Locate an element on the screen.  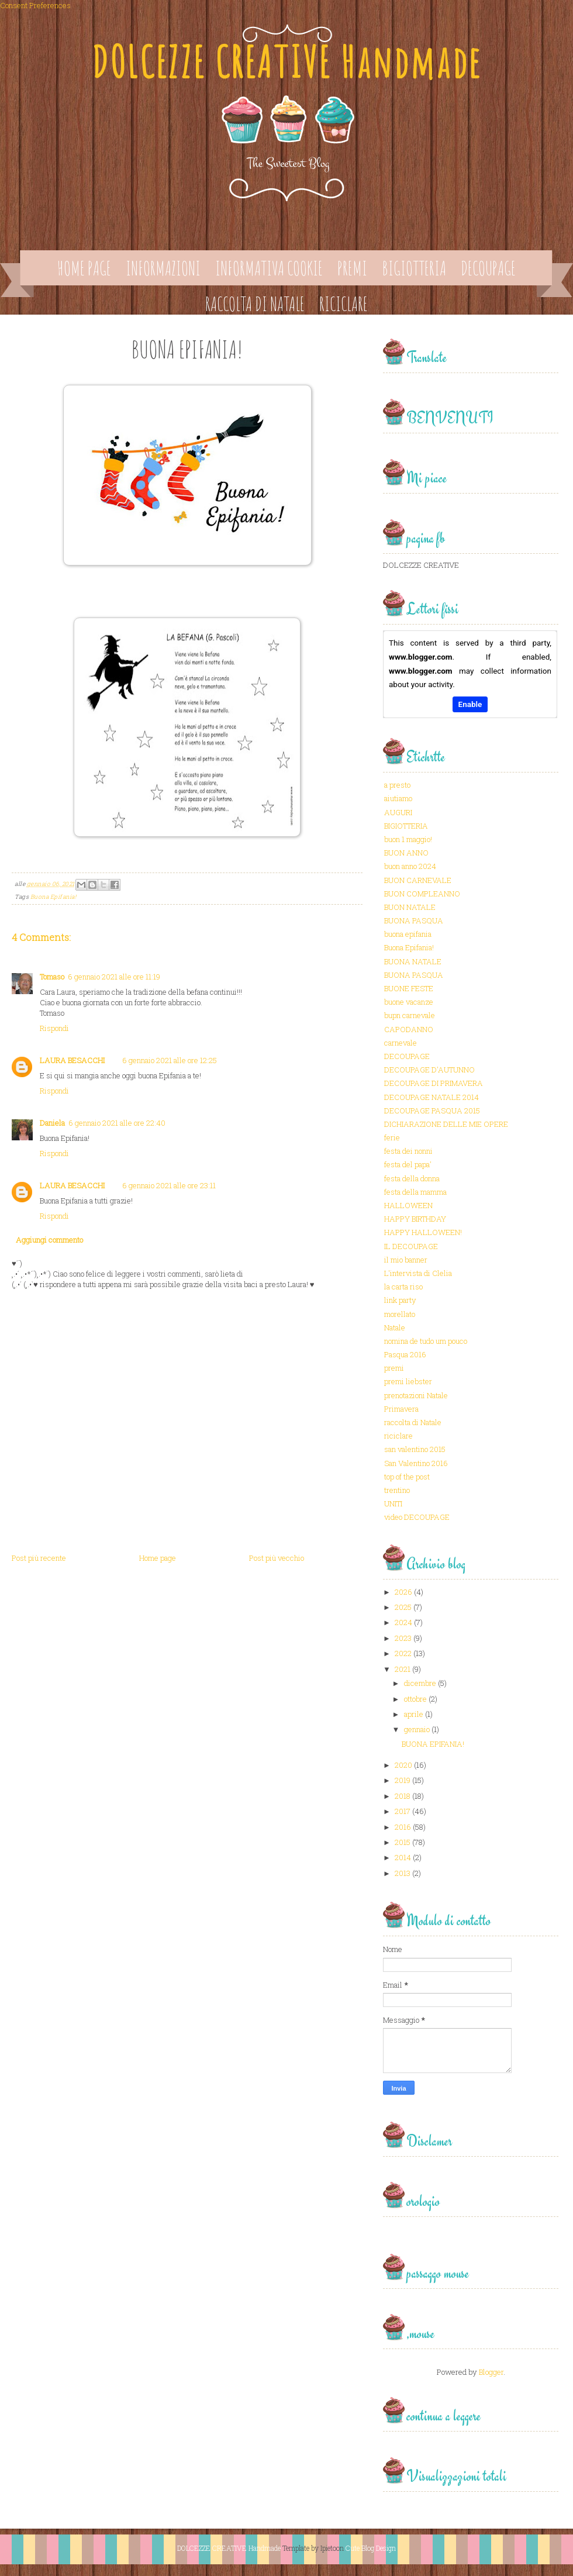
Blogger is located at coordinates (491, 2372).